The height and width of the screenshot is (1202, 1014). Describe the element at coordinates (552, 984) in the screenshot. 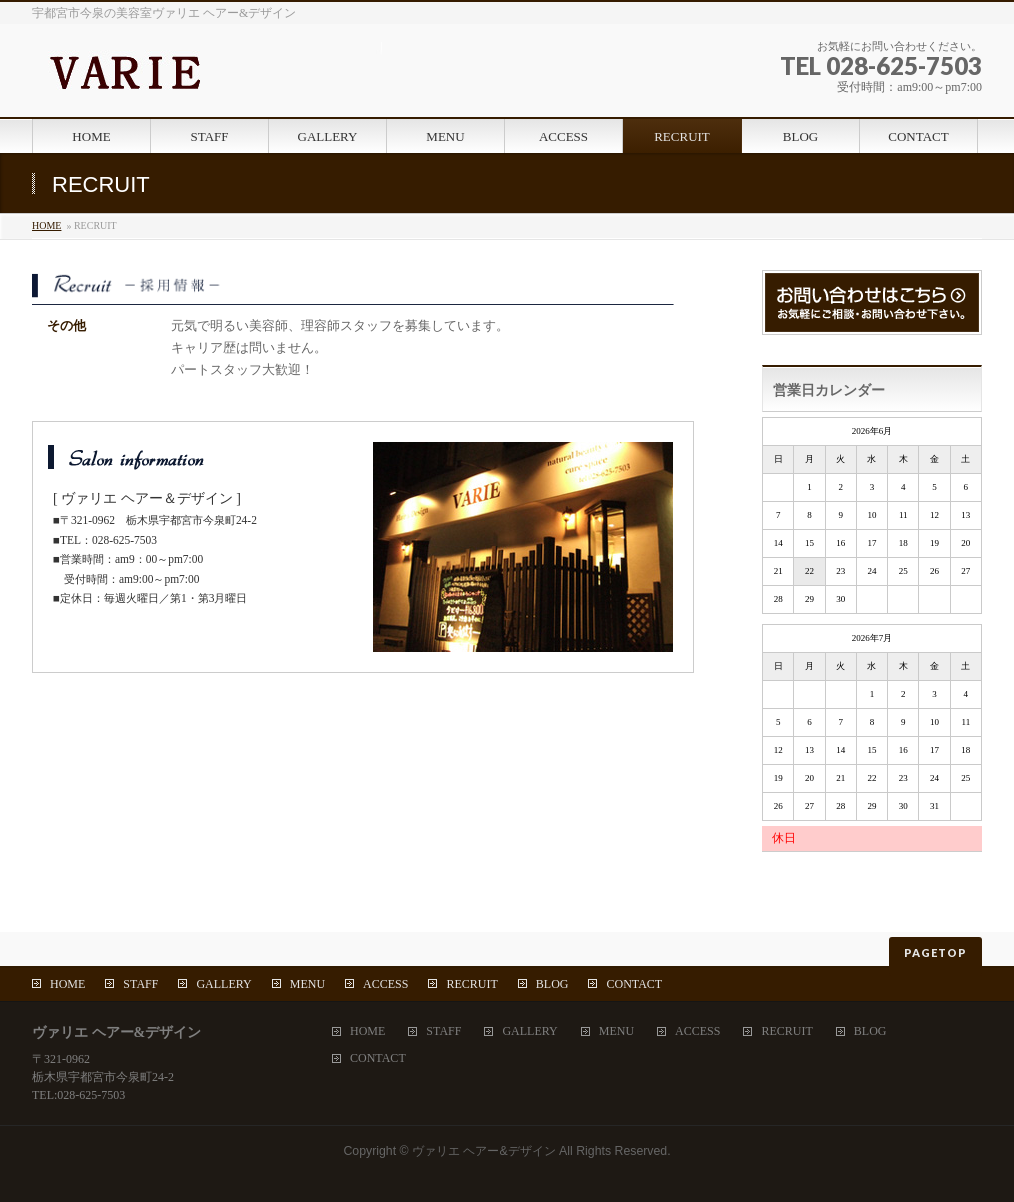

I see `BLOG` at that location.